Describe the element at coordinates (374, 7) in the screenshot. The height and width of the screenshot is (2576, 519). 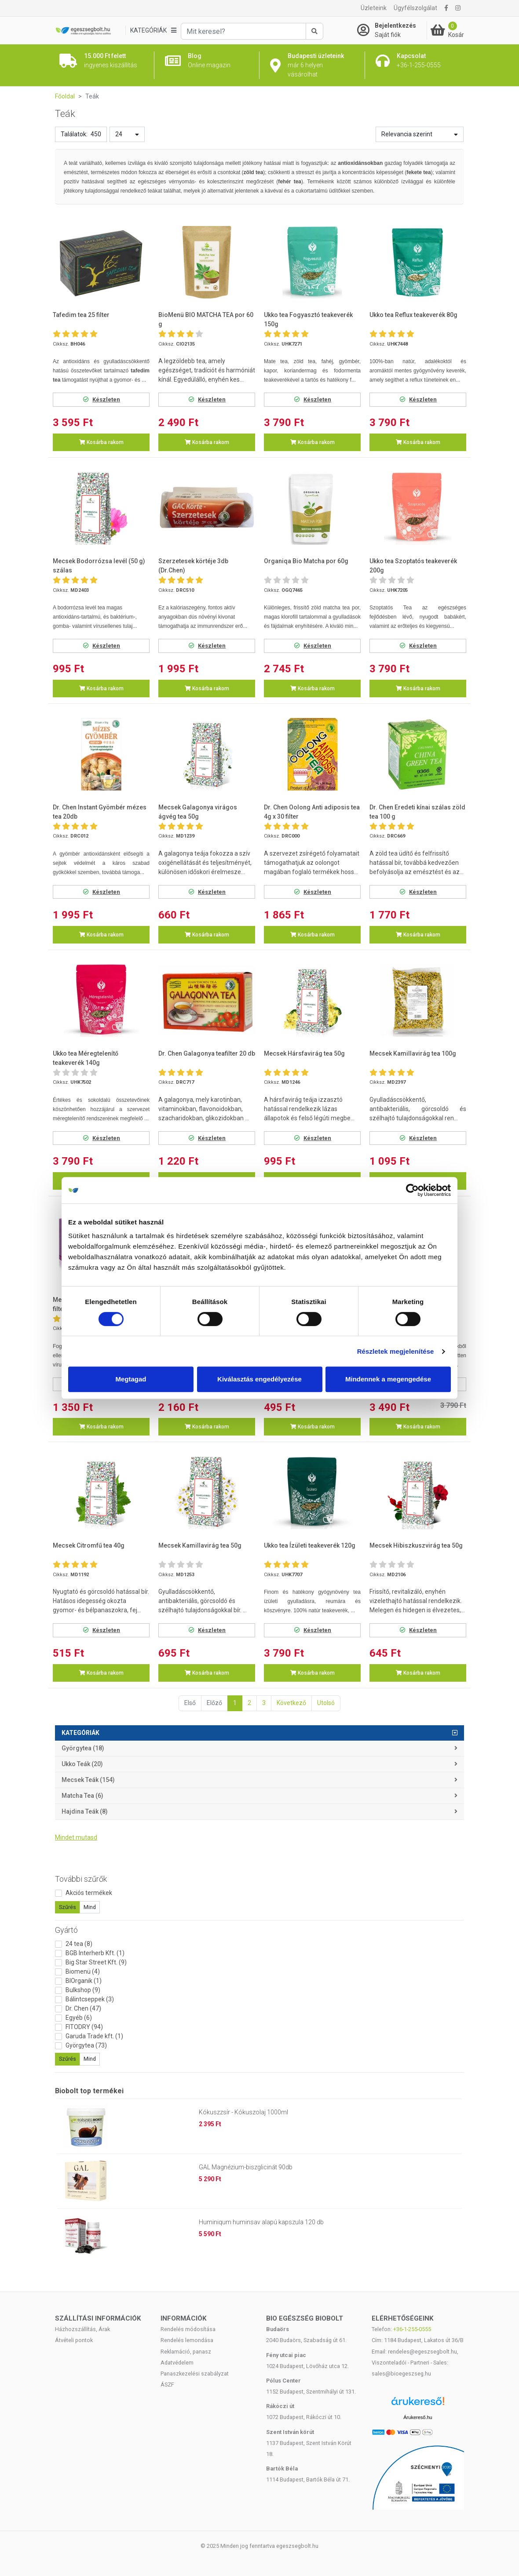
I see `Üzleteink` at that location.